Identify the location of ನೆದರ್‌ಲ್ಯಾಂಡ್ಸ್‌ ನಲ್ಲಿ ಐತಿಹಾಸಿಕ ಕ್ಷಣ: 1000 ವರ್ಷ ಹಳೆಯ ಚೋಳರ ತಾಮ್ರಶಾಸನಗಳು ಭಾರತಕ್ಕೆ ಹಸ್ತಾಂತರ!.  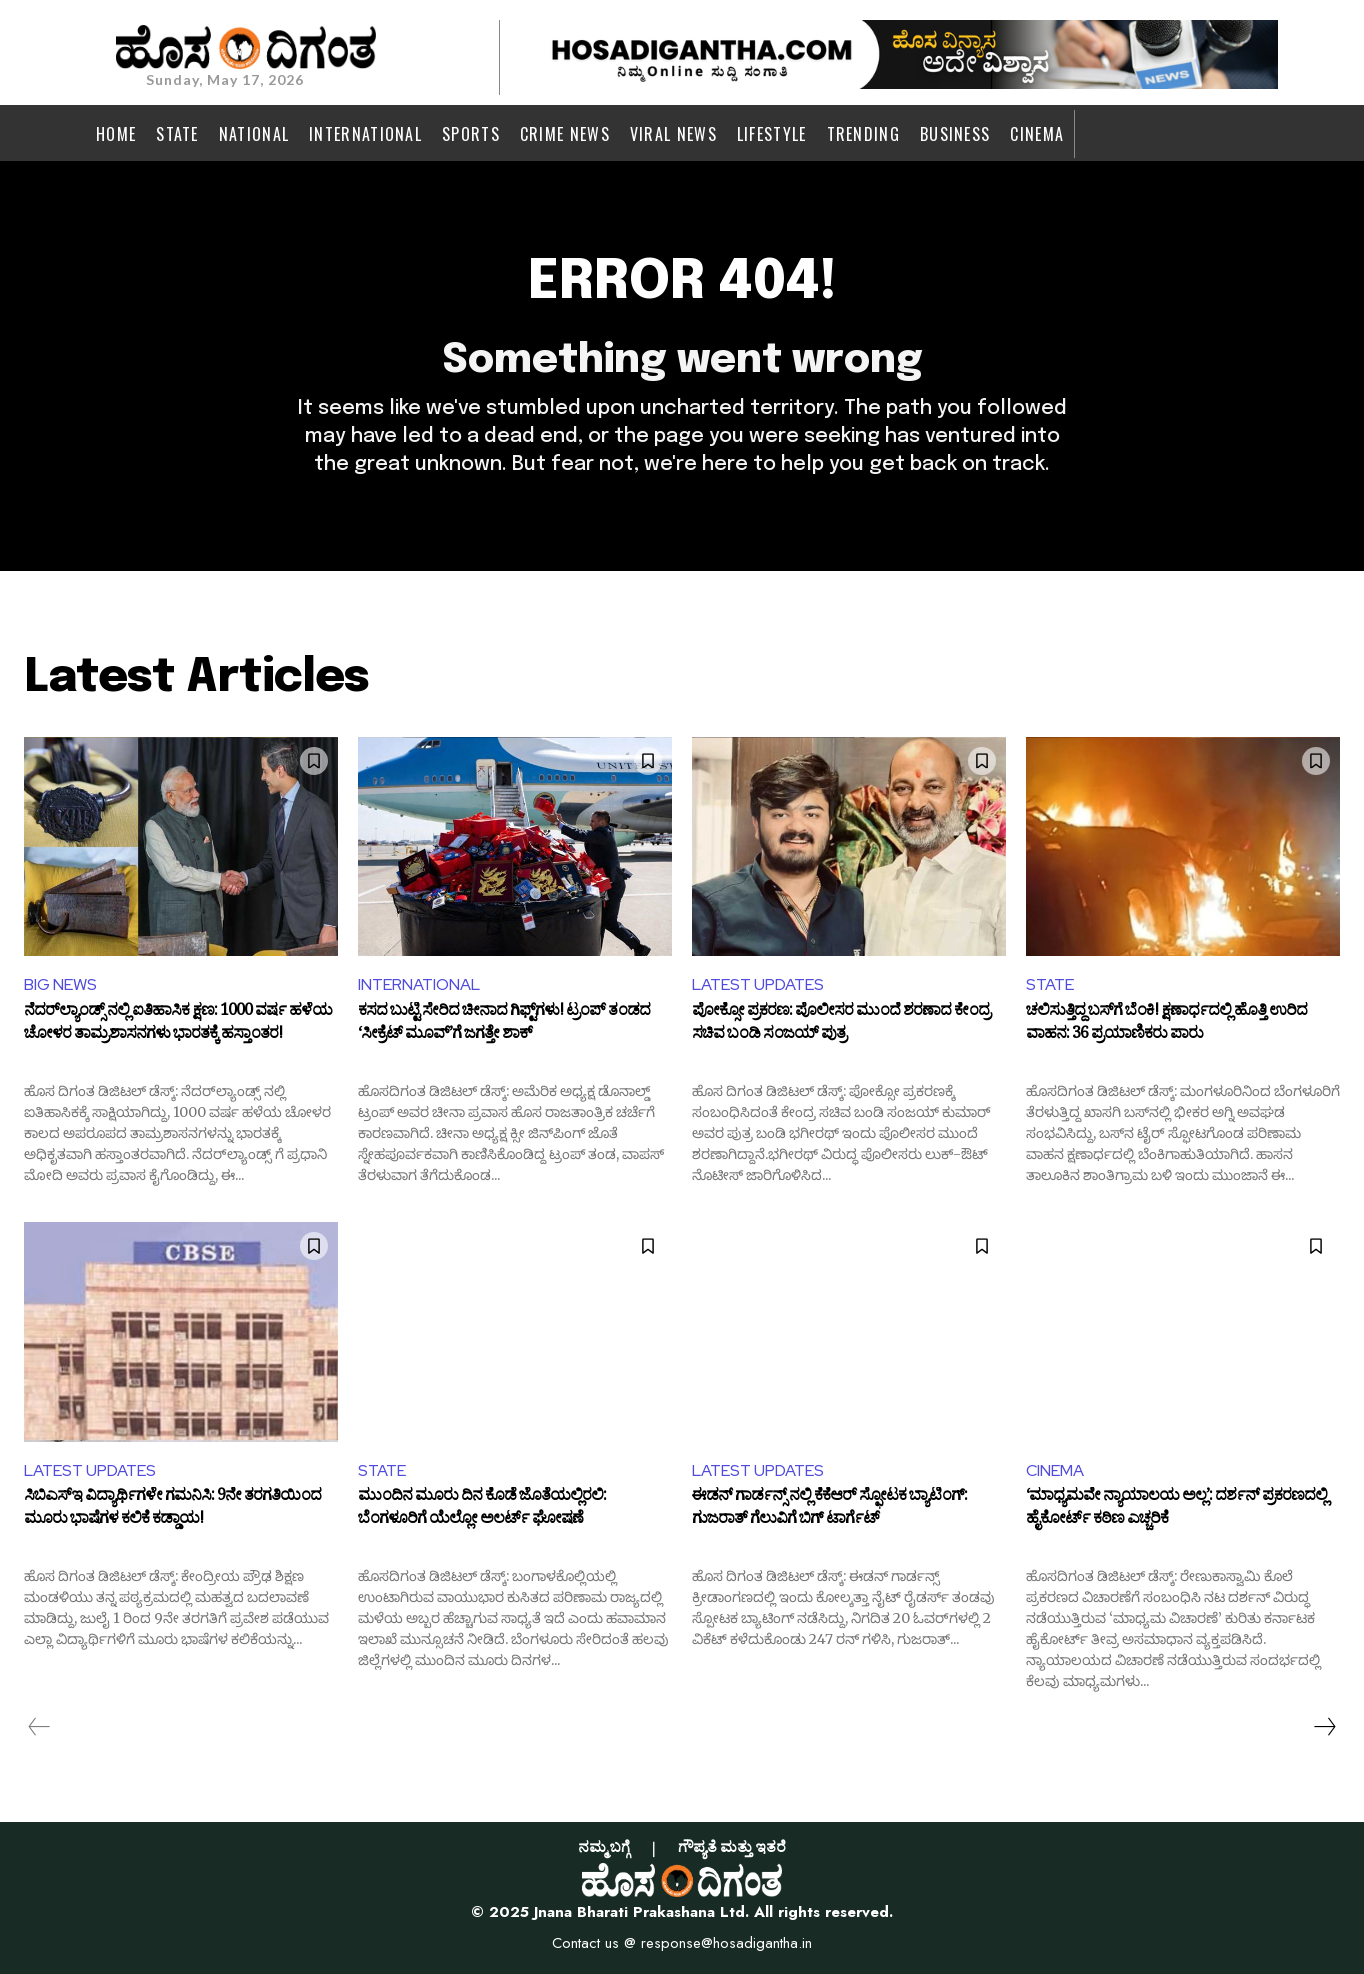
(178, 1026).